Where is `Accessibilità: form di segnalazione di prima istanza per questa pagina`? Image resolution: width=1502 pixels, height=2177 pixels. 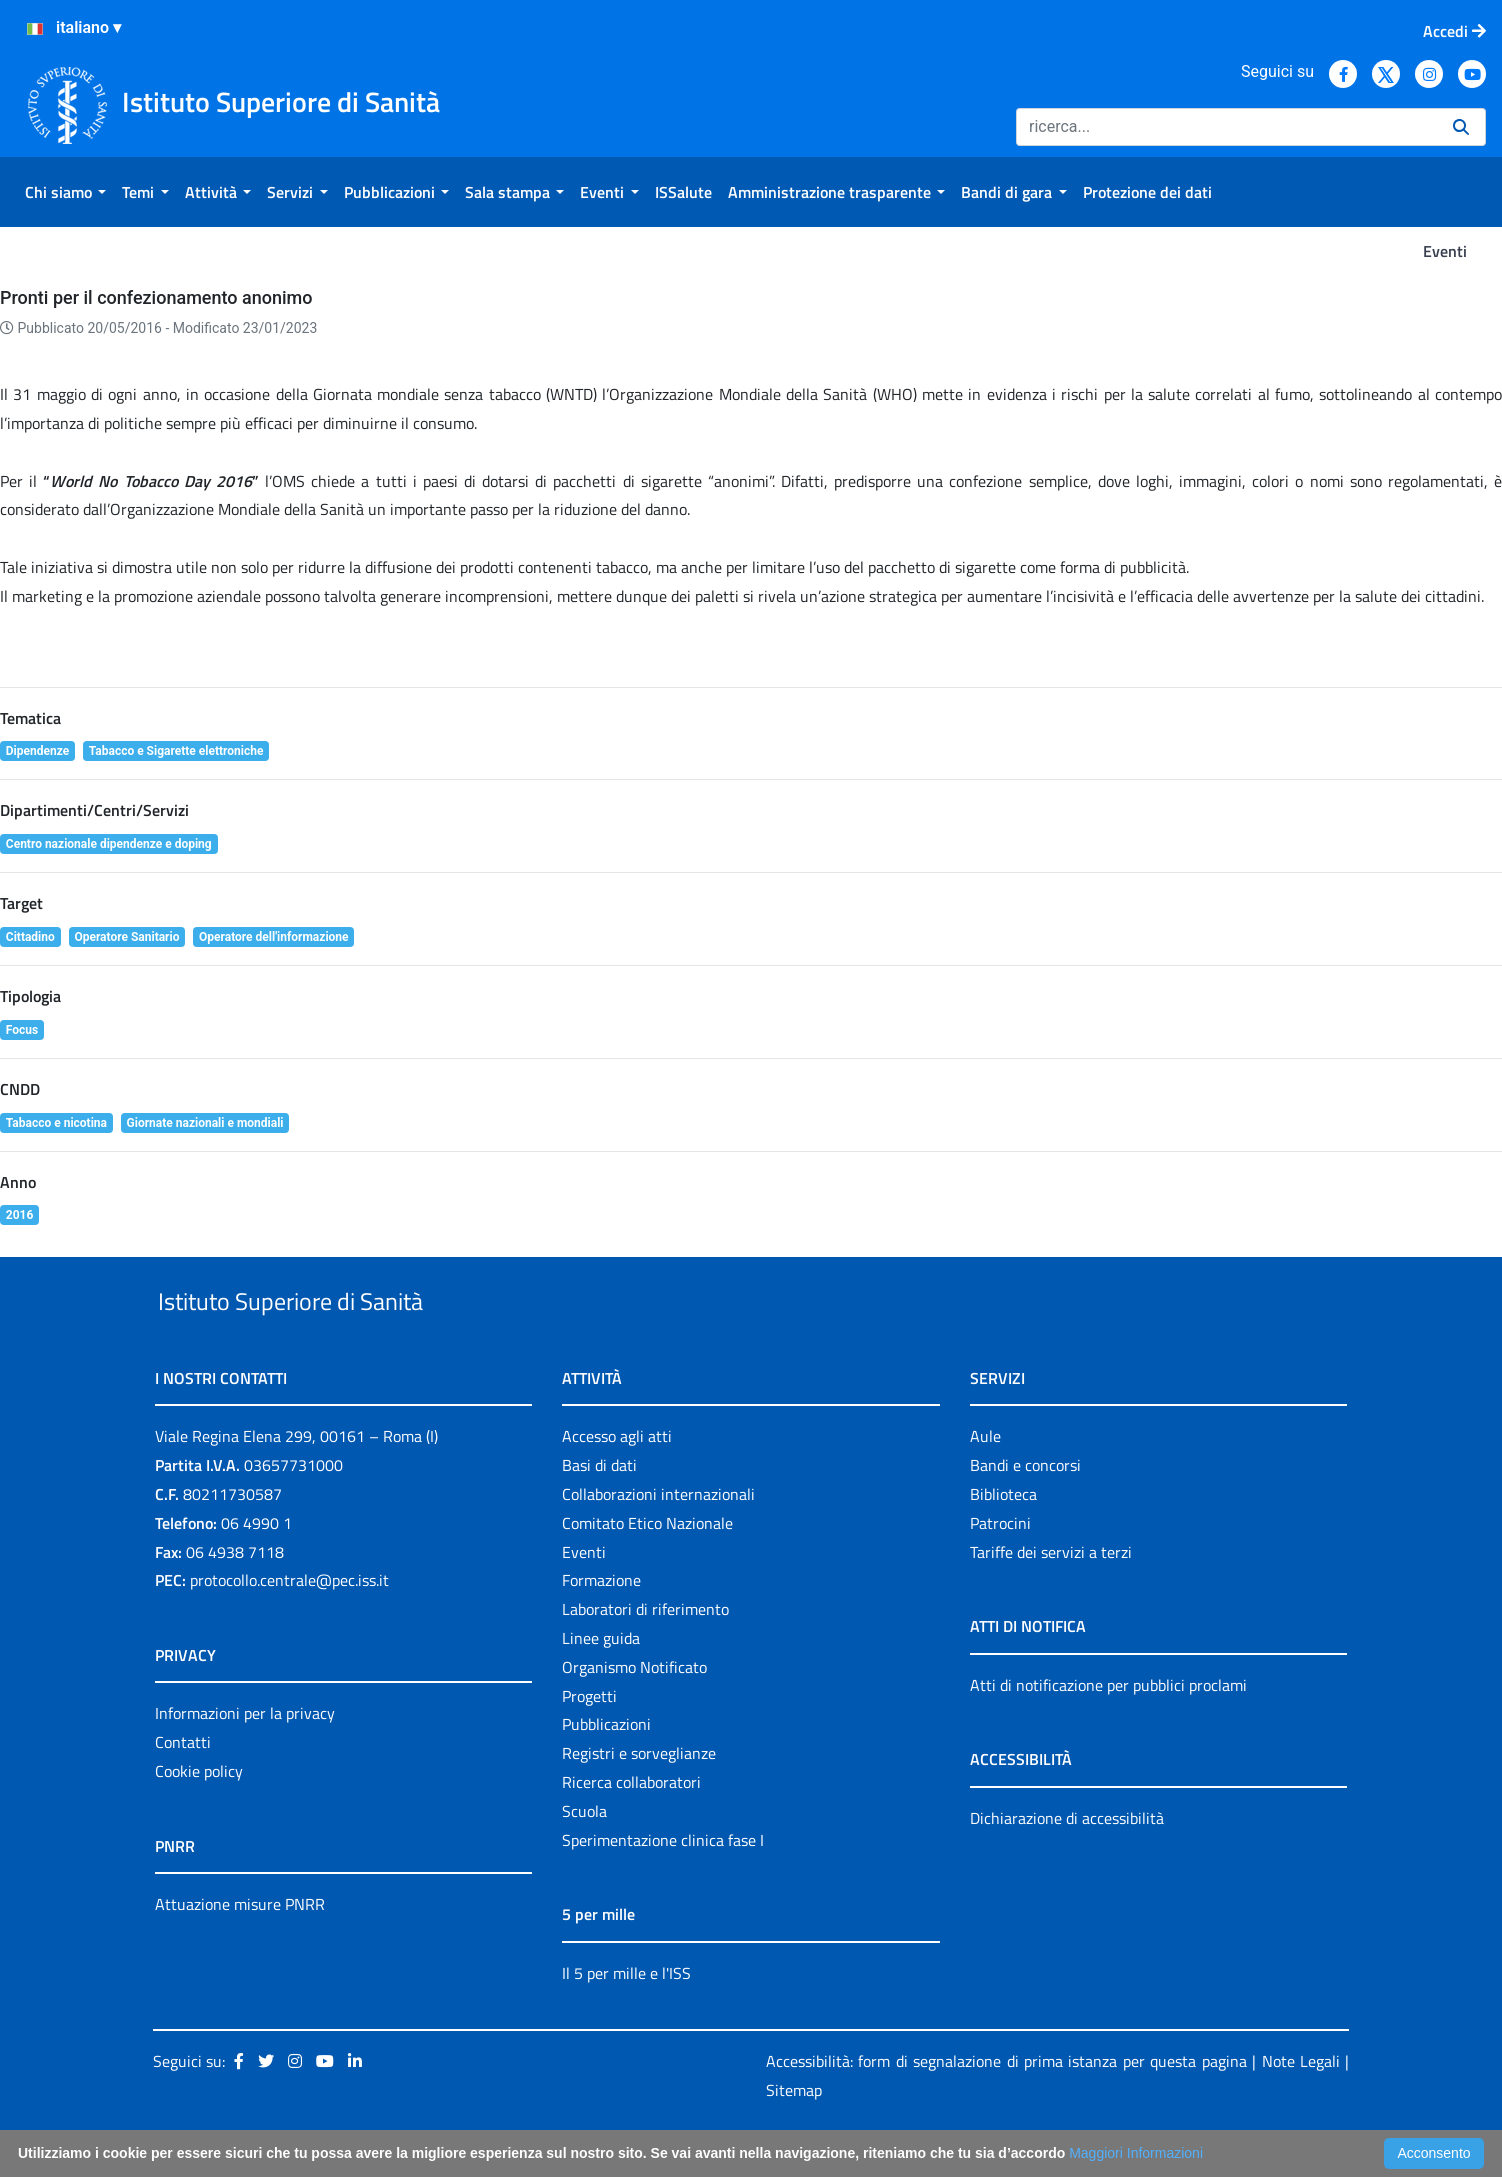 Accessibilità: form di segnalazione di prima istanza per questa pagina is located at coordinates (1006, 2108).